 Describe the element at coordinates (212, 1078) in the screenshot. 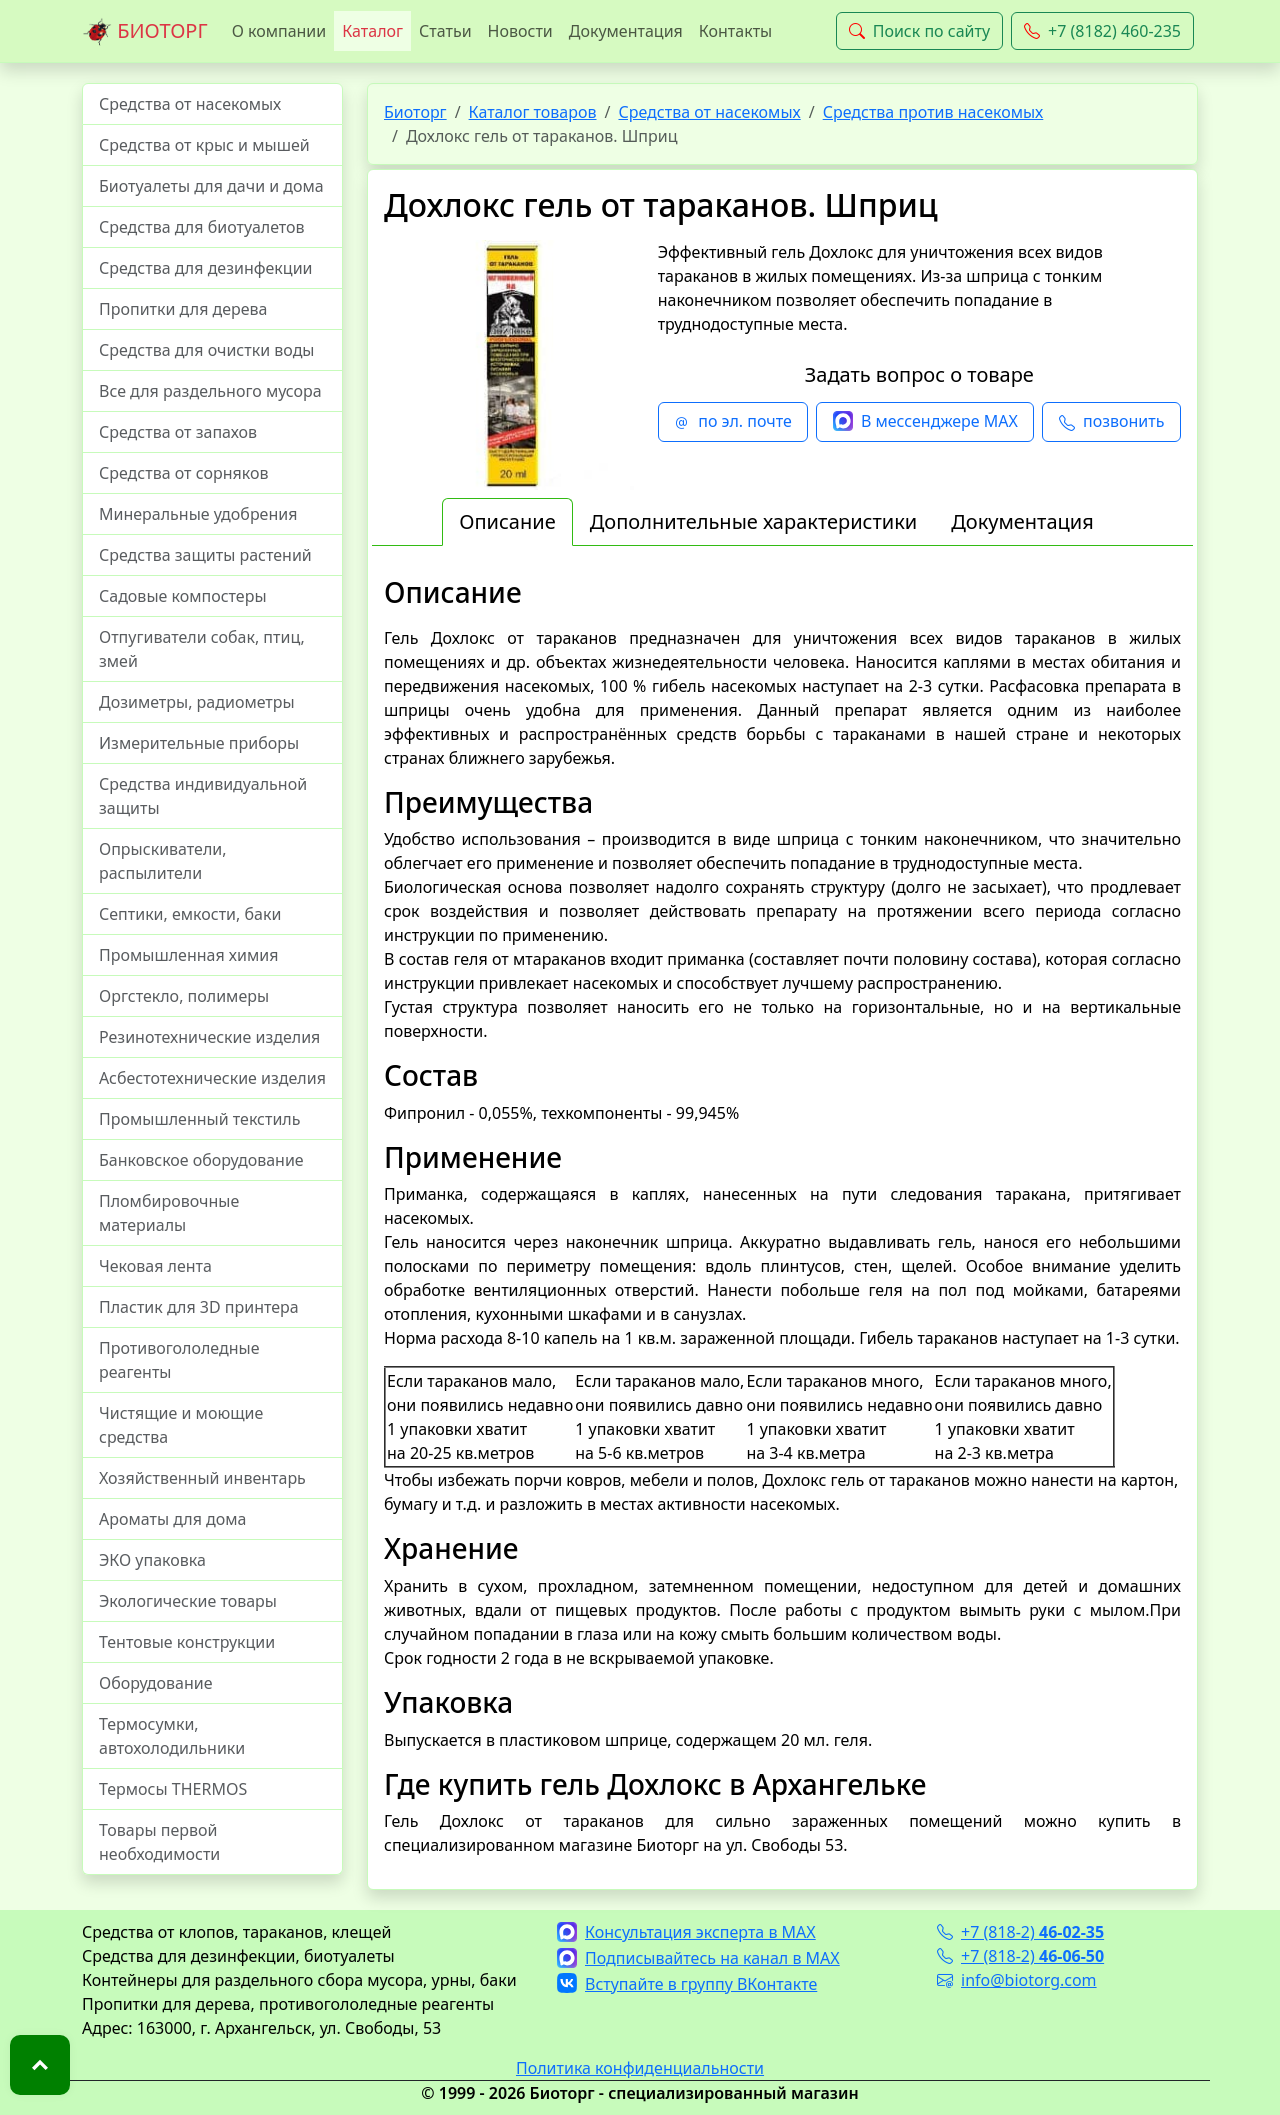

I see `Асбестотехнические изделия` at that location.